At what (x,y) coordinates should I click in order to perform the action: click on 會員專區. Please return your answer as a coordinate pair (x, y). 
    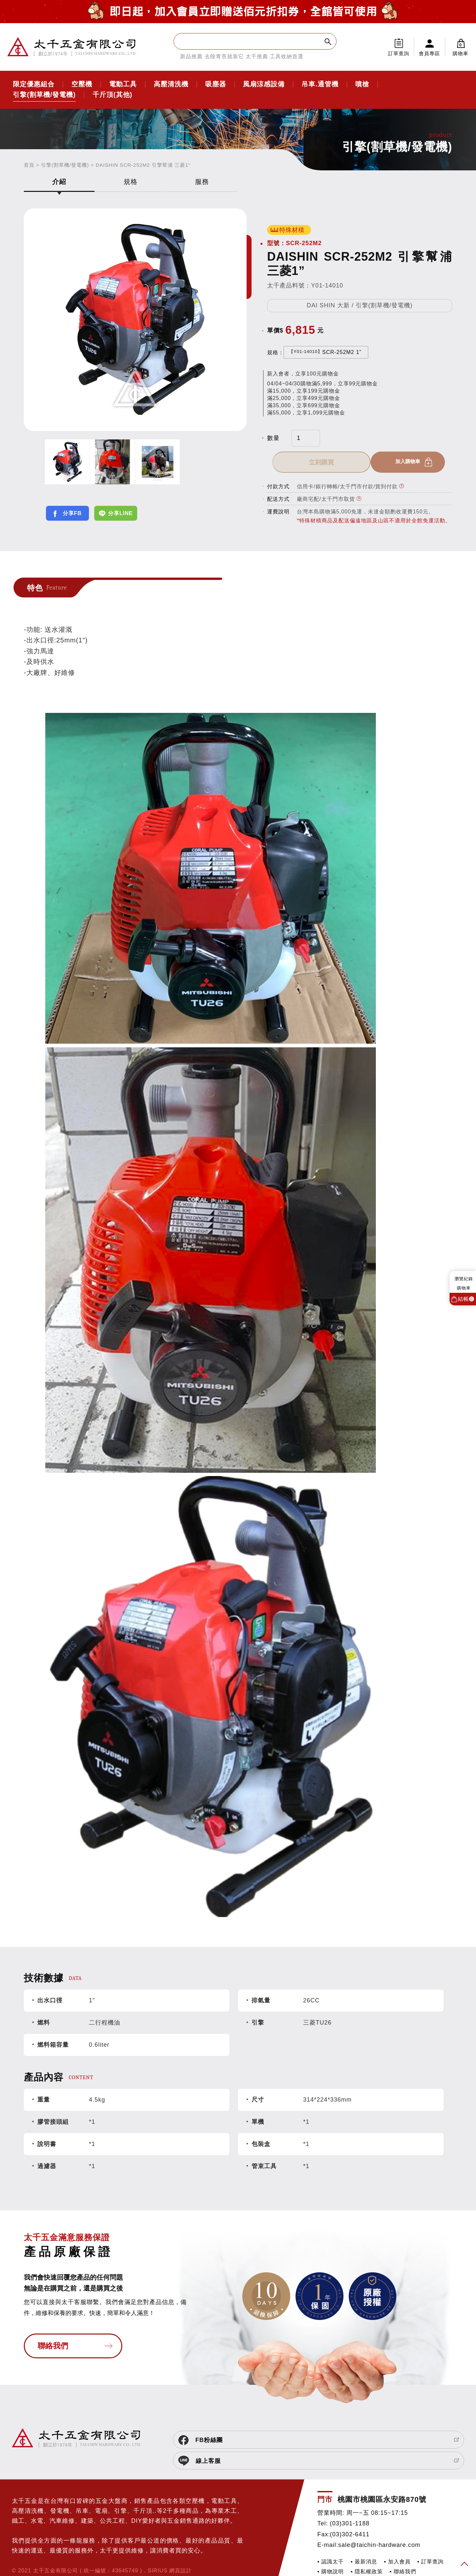
    Looking at the image, I should click on (429, 53).